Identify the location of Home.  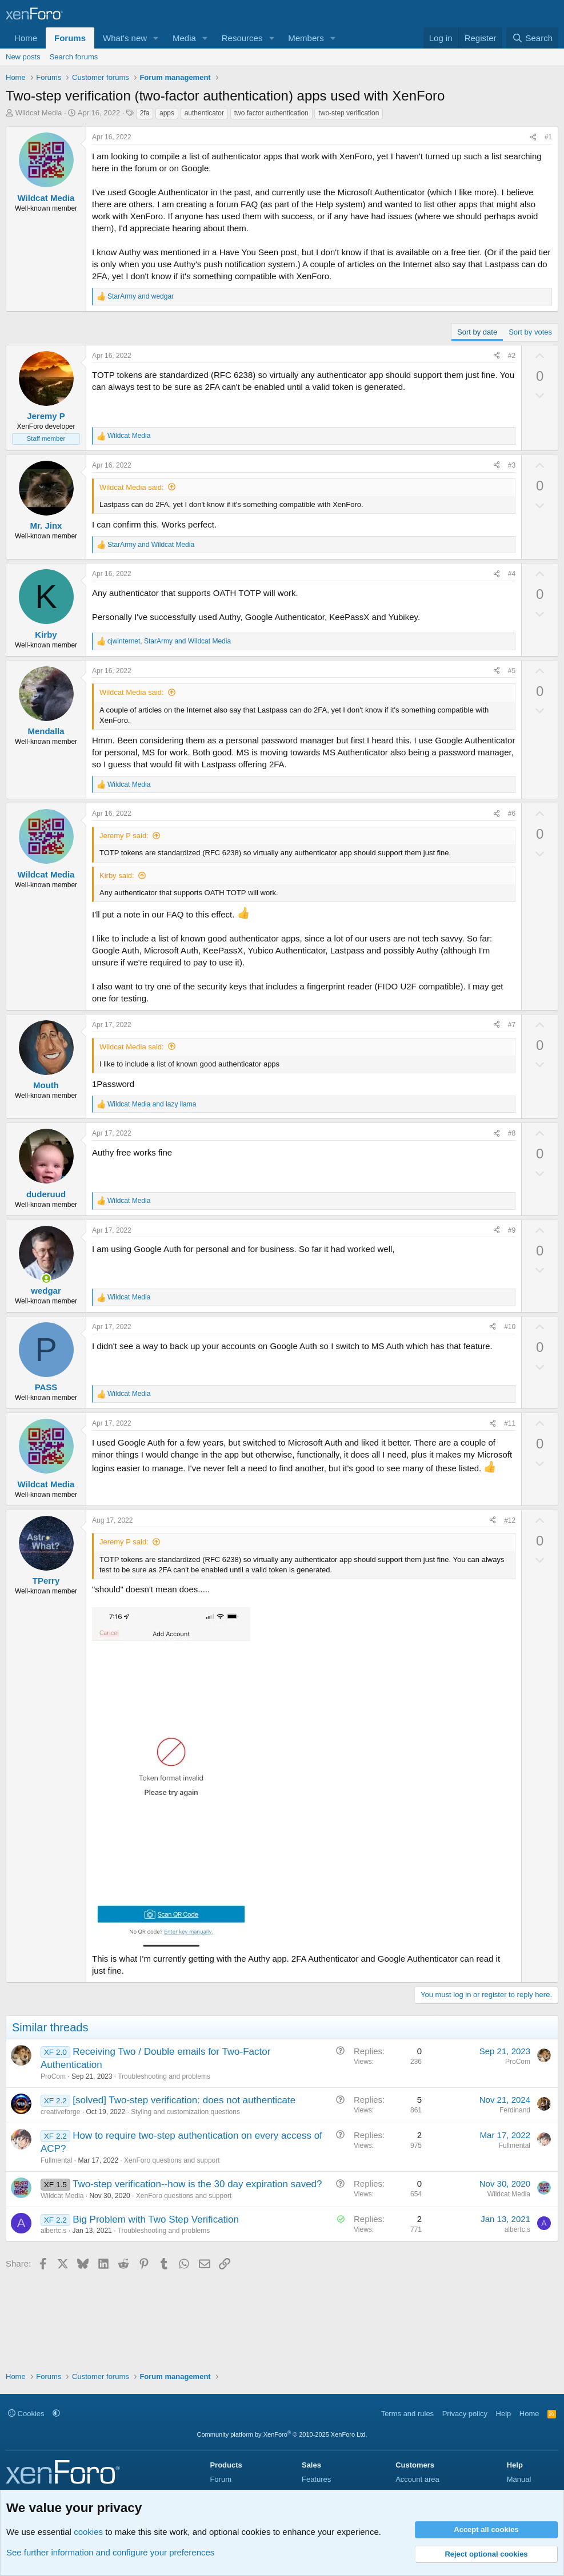
(25, 38).